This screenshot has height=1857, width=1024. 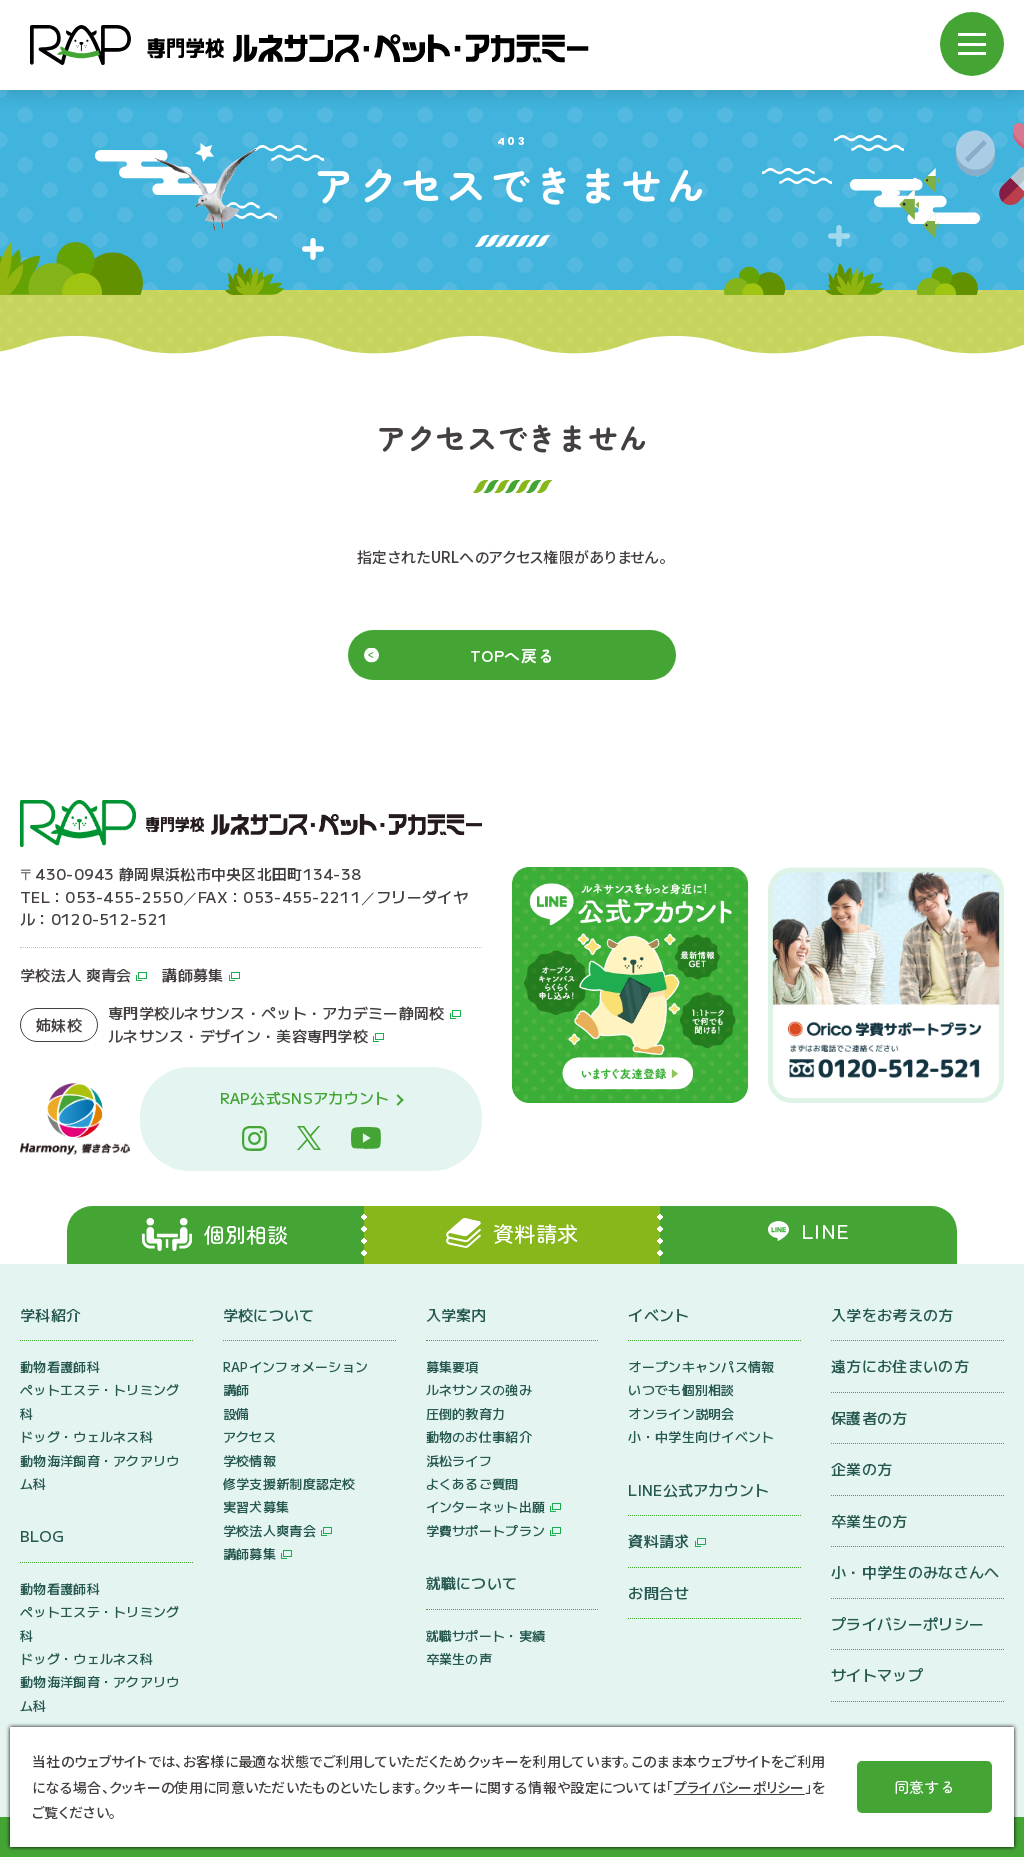 I want to click on 専門学校ルネサンス・ペット・アカデミー静岡校, so click(x=276, y=1012).